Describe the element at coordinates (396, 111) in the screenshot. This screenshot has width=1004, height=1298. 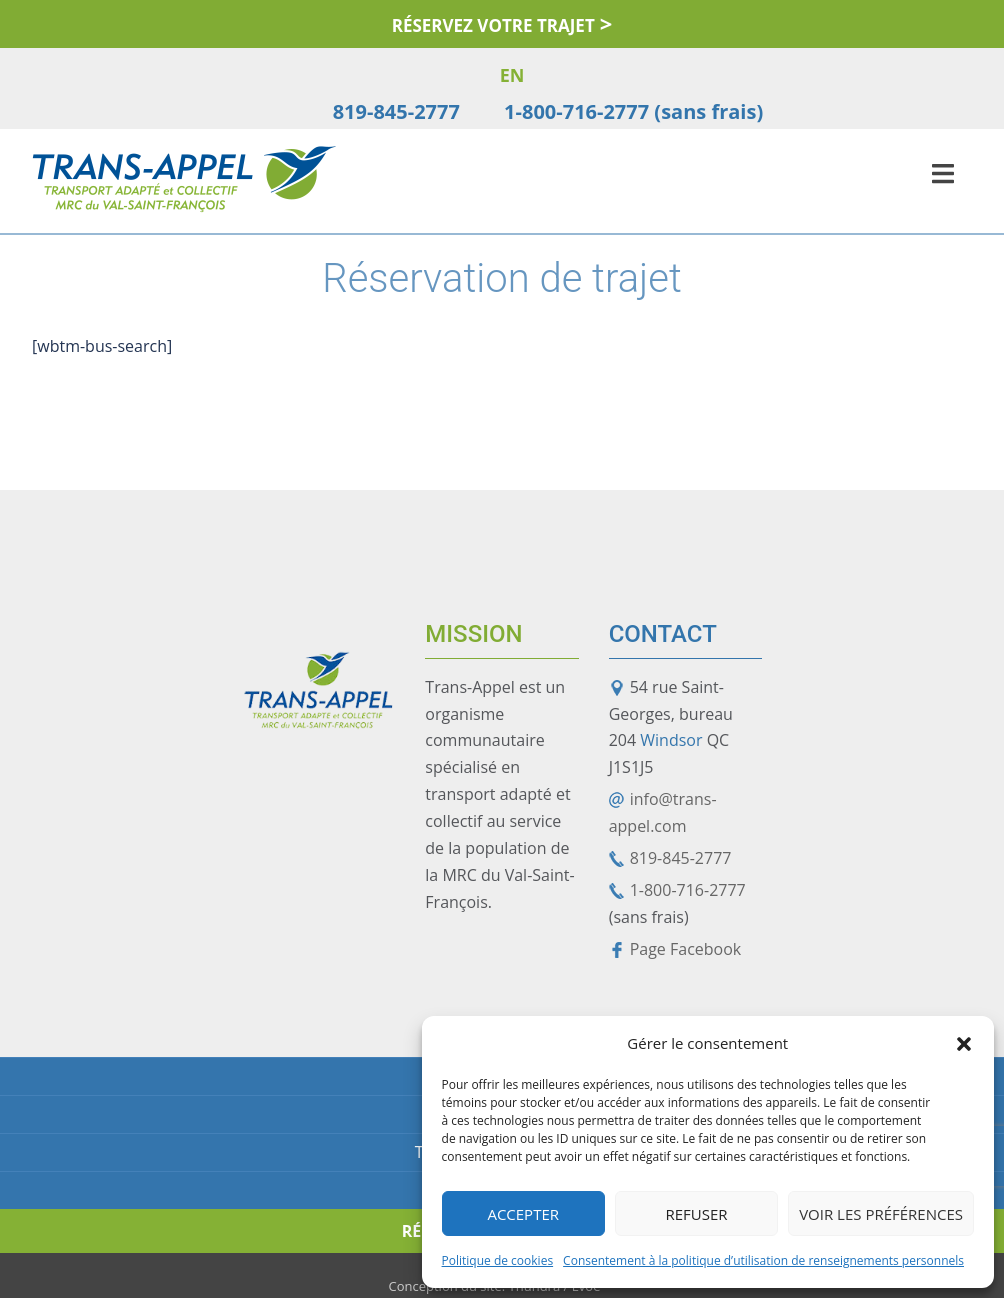
I see `819-845-2777` at that location.